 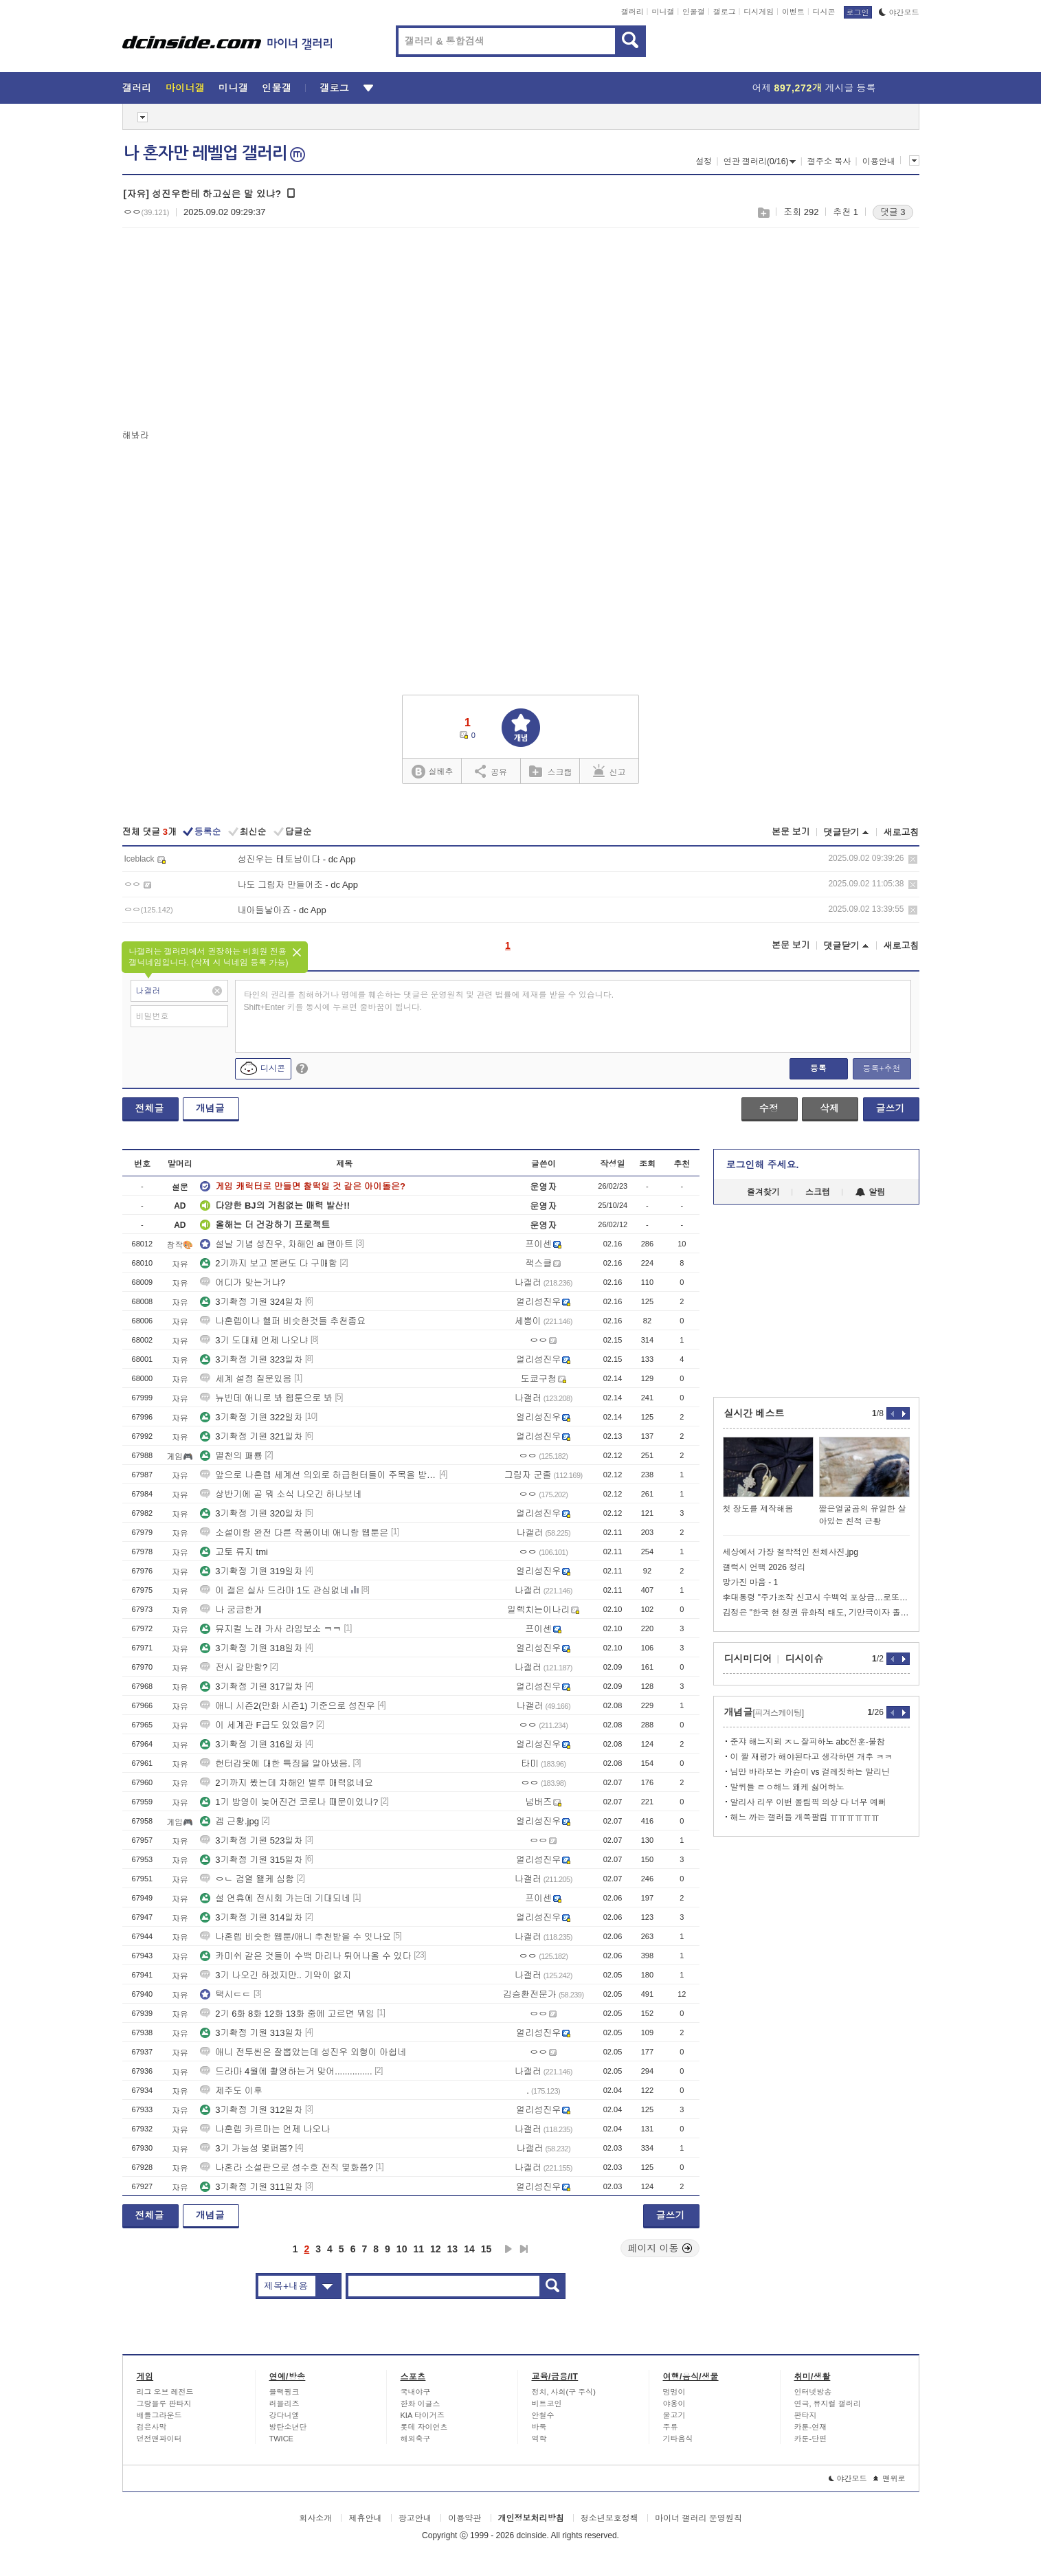 I want to click on 나혼렙 비슷한 웹툰/애니 추천받을 수 잇나요, so click(x=295, y=1936).